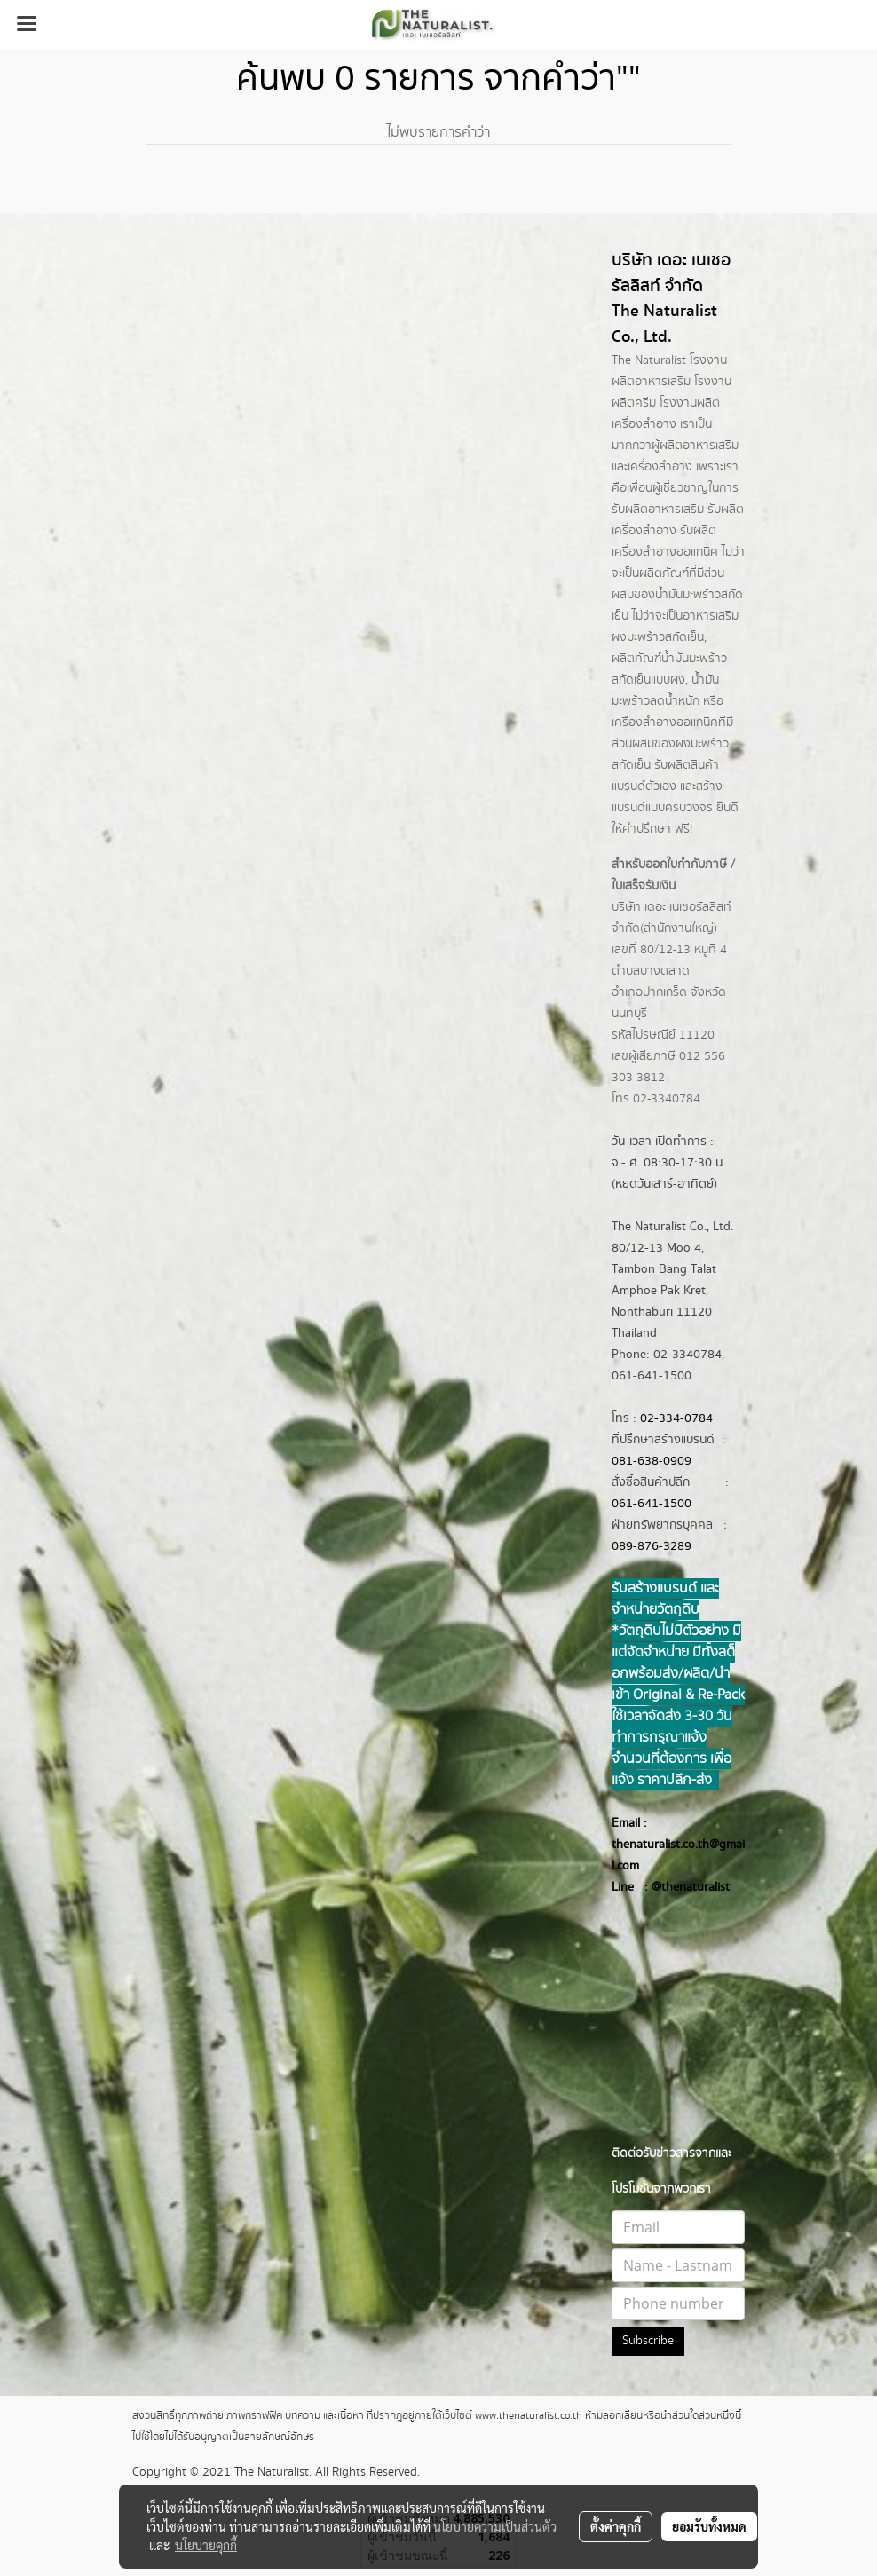 The width and height of the screenshot is (877, 2576). What do you see at coordinates (709, 2526) in the screenshot?
I see `ยอมรับทั้งหมด` at bounding box center [709, 2526].